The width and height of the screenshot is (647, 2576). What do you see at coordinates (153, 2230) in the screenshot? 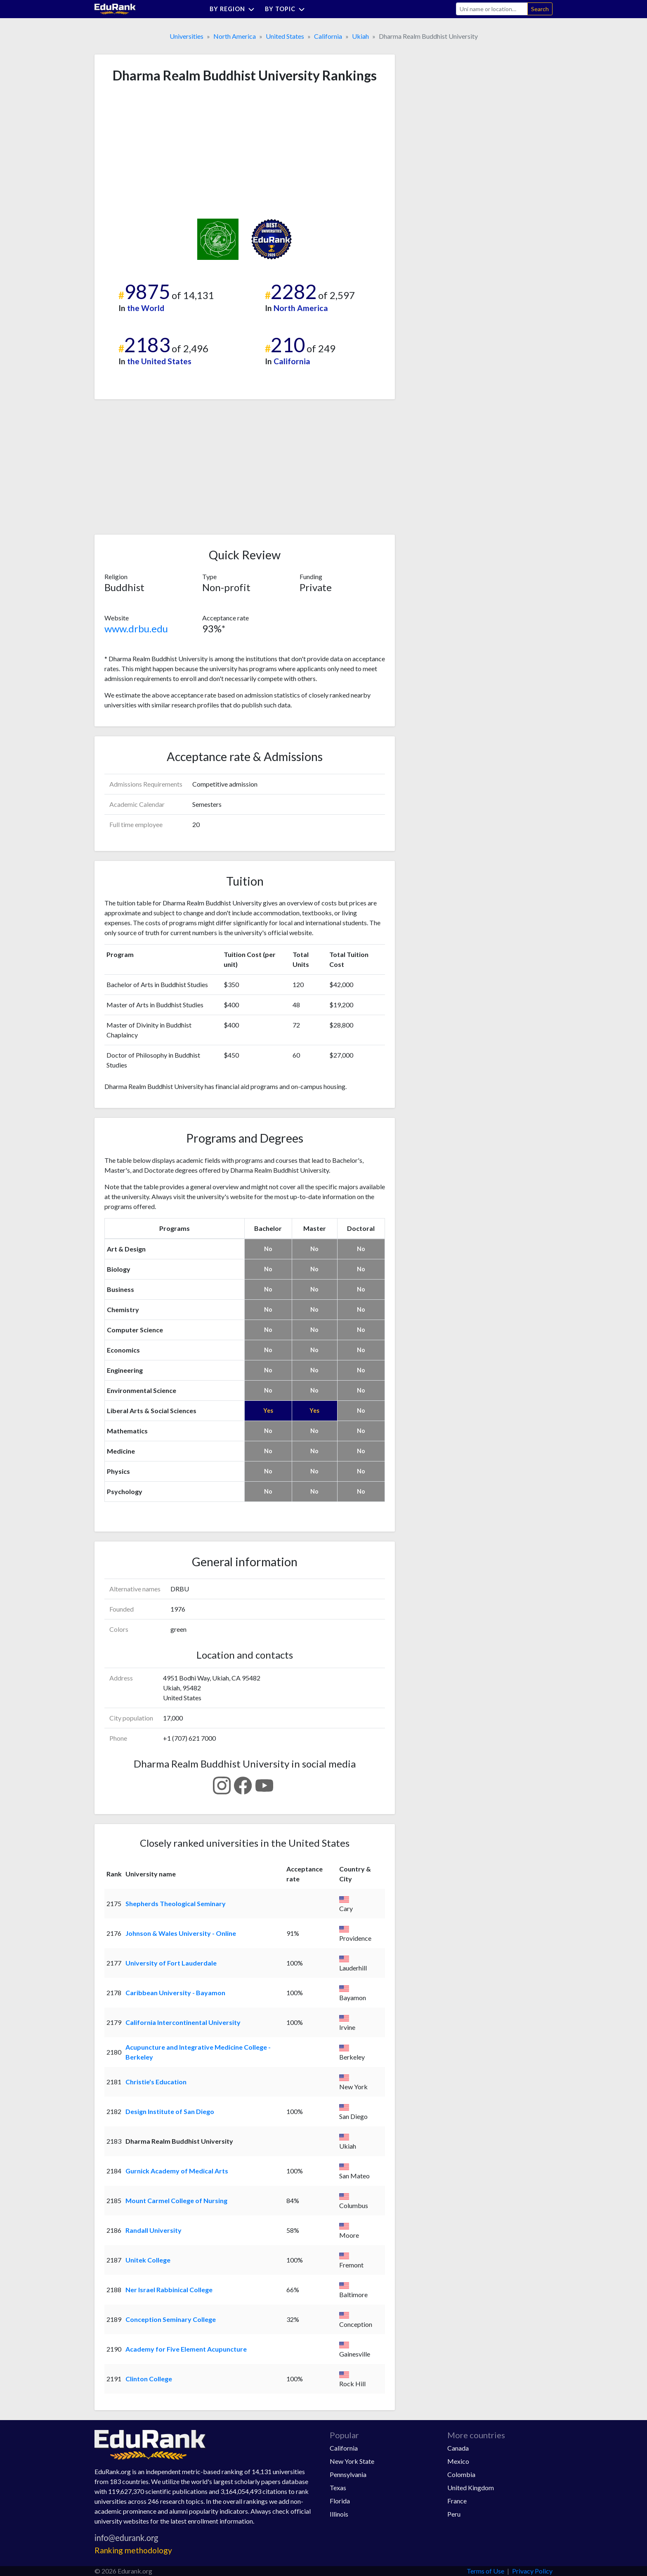
I see `Randall University` at bounding box center [153, 2230].